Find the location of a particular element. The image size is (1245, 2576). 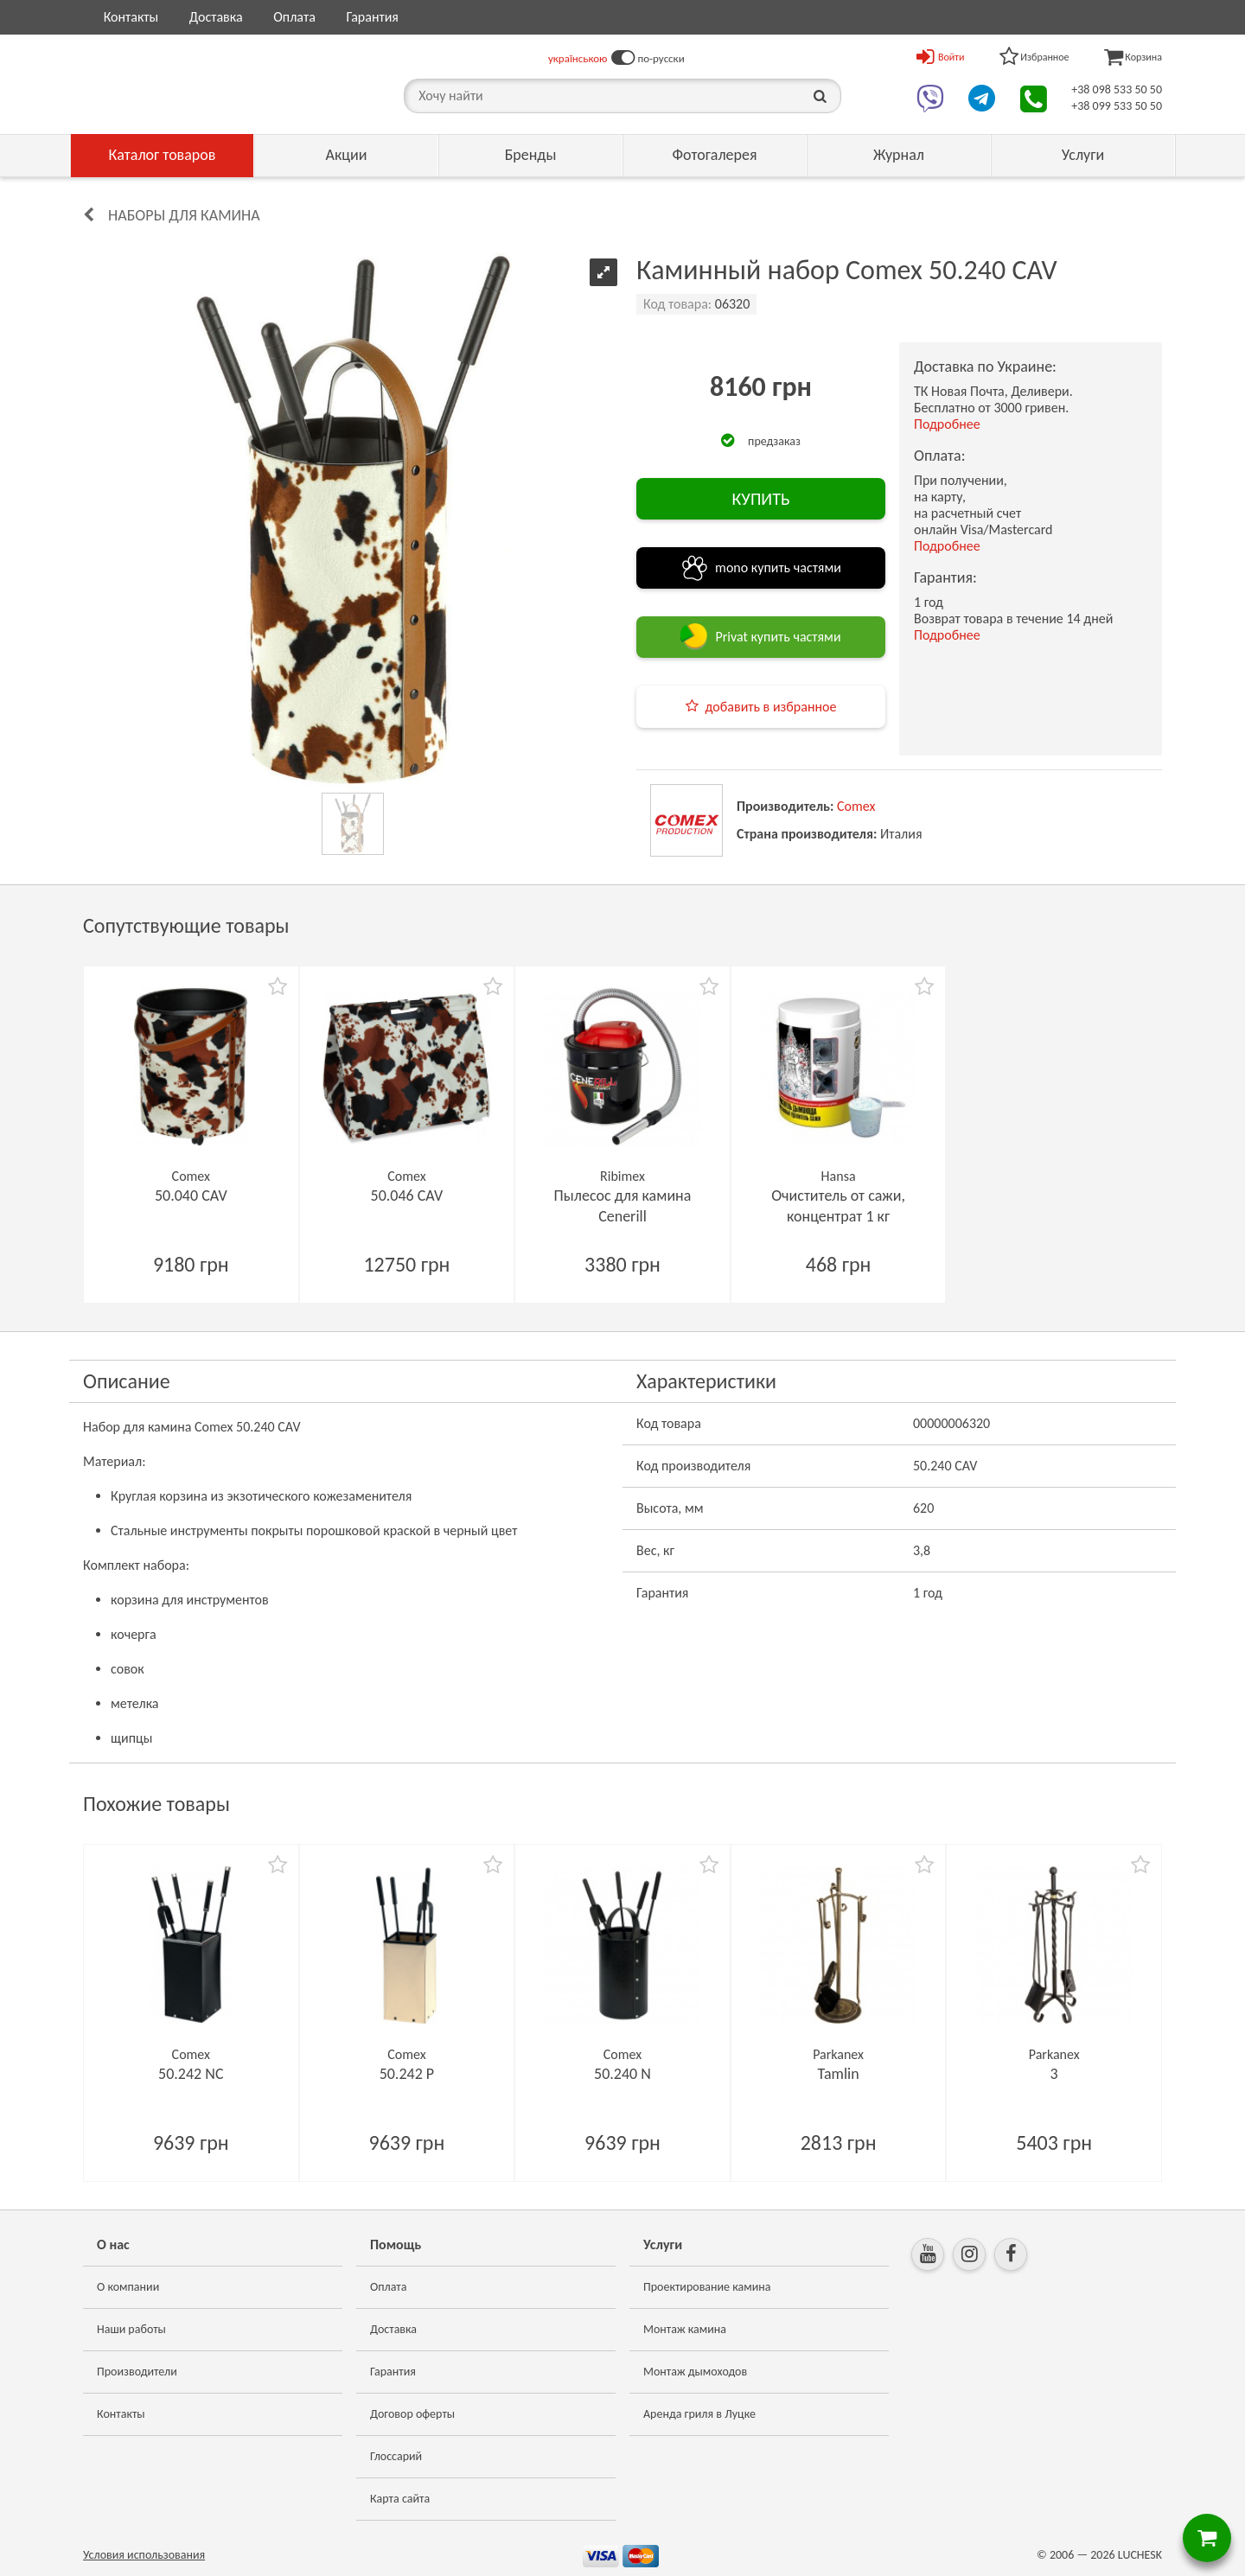

Доставка is located at coordinates (216, 17).